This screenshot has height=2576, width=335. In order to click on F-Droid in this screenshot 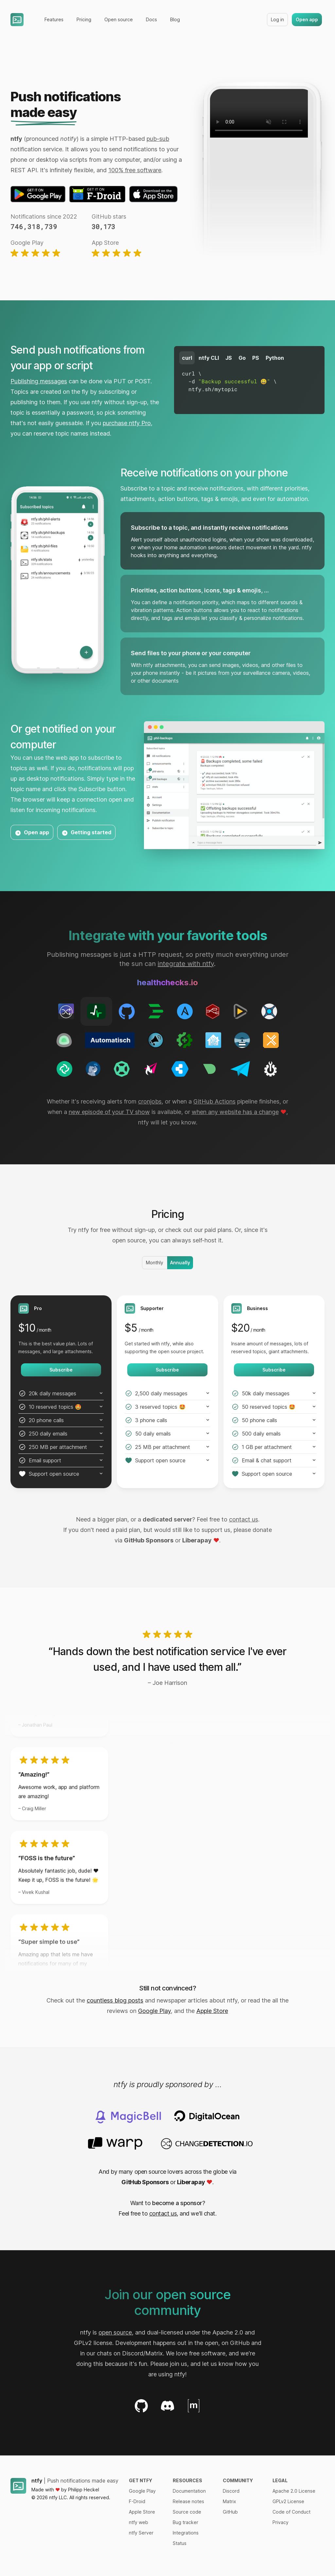, I will do `click(137, 2501)`.